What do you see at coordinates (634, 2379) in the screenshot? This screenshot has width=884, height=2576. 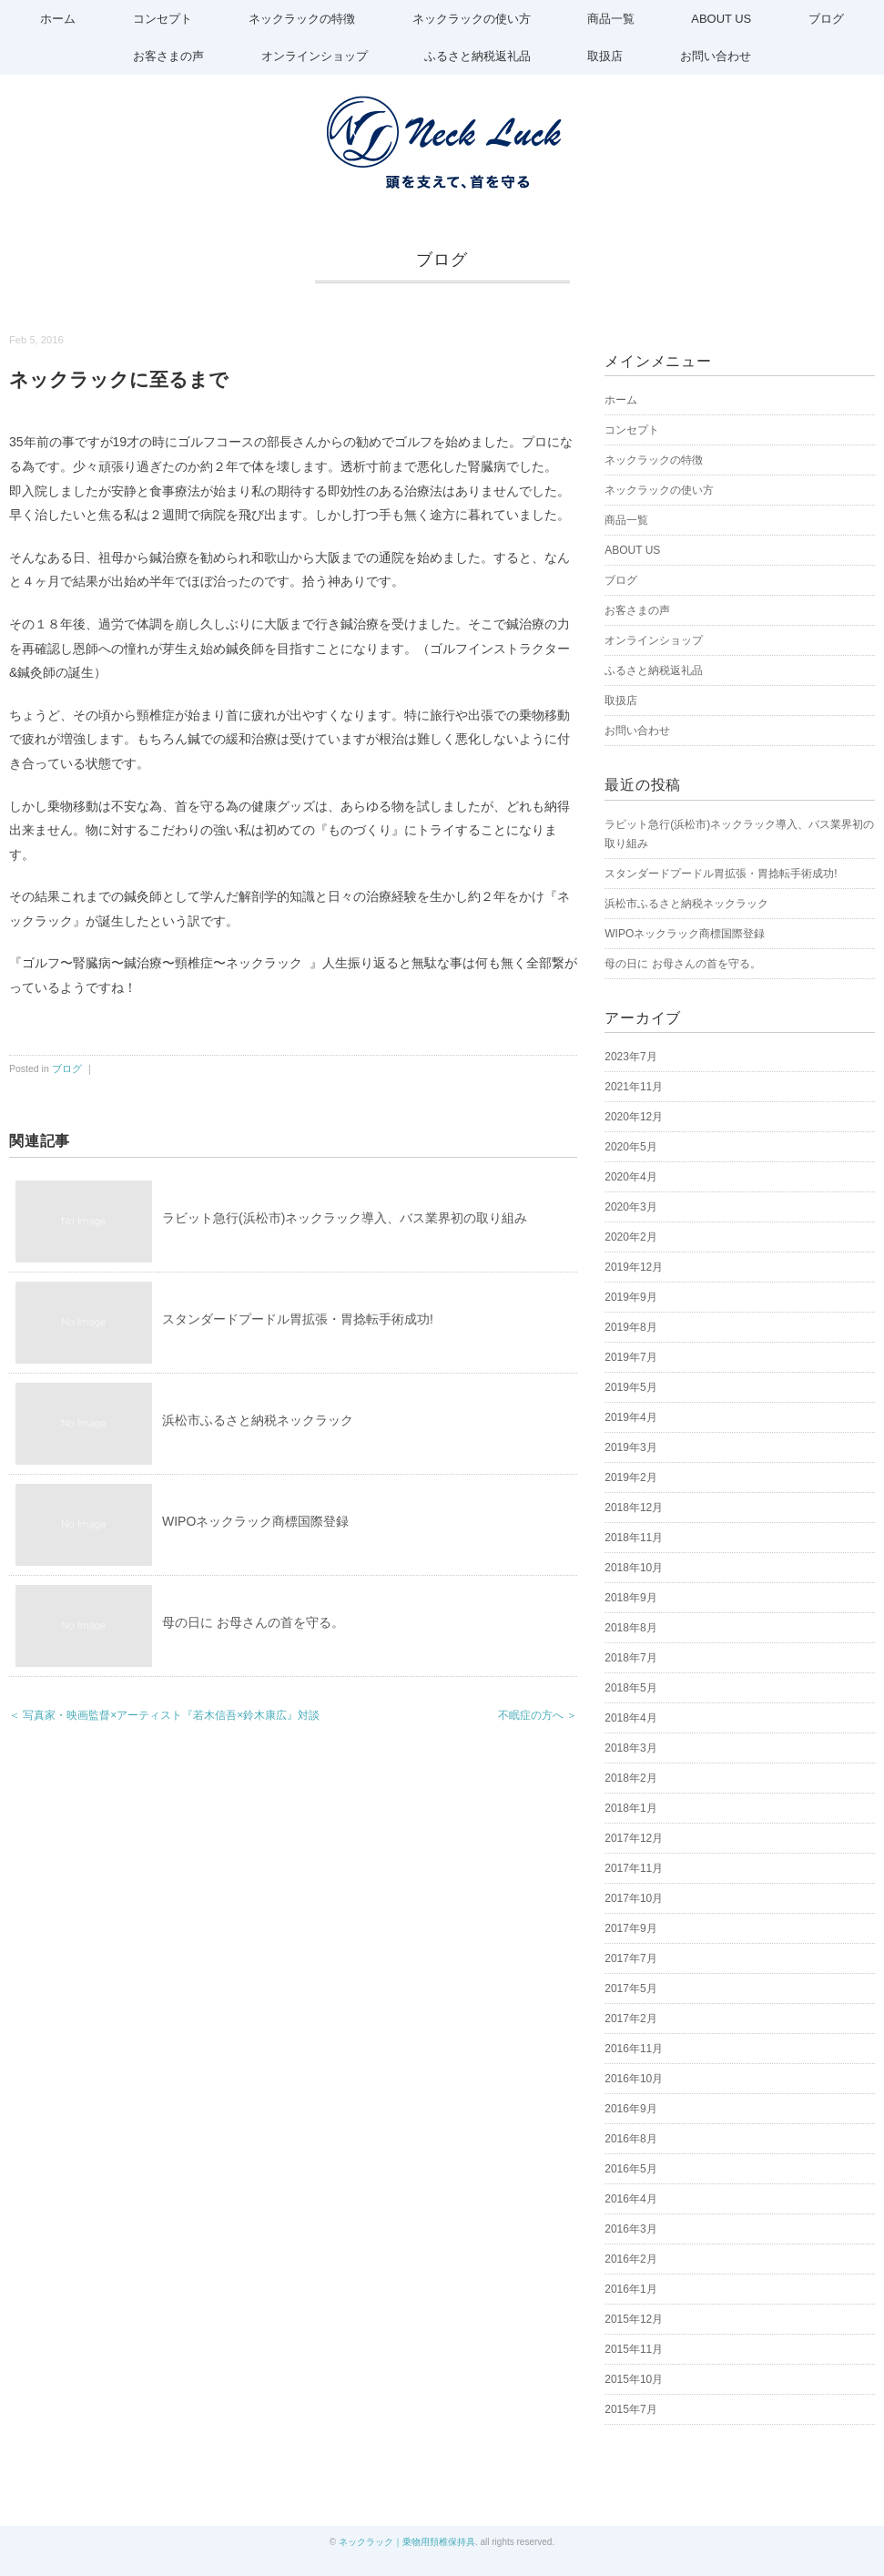 I see `2015年10月` at bounding box center [634, 2379].